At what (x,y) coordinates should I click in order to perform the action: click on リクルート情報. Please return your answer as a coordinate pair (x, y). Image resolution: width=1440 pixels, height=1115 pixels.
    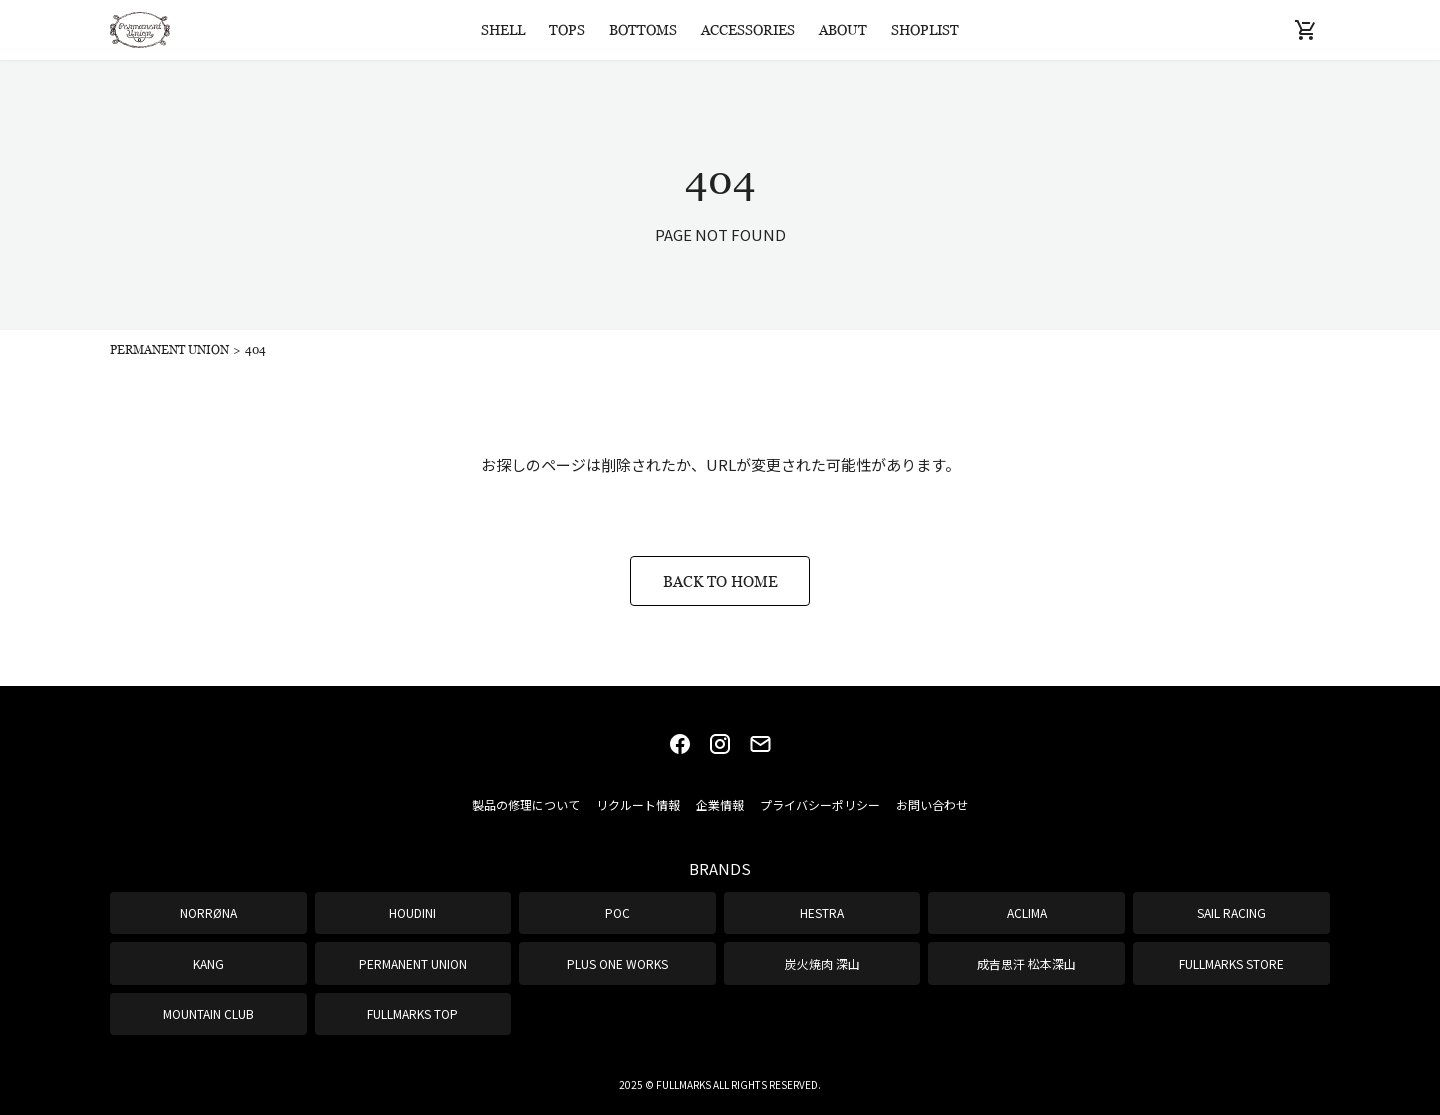
    Looking at the image, I should click on (638, 804).